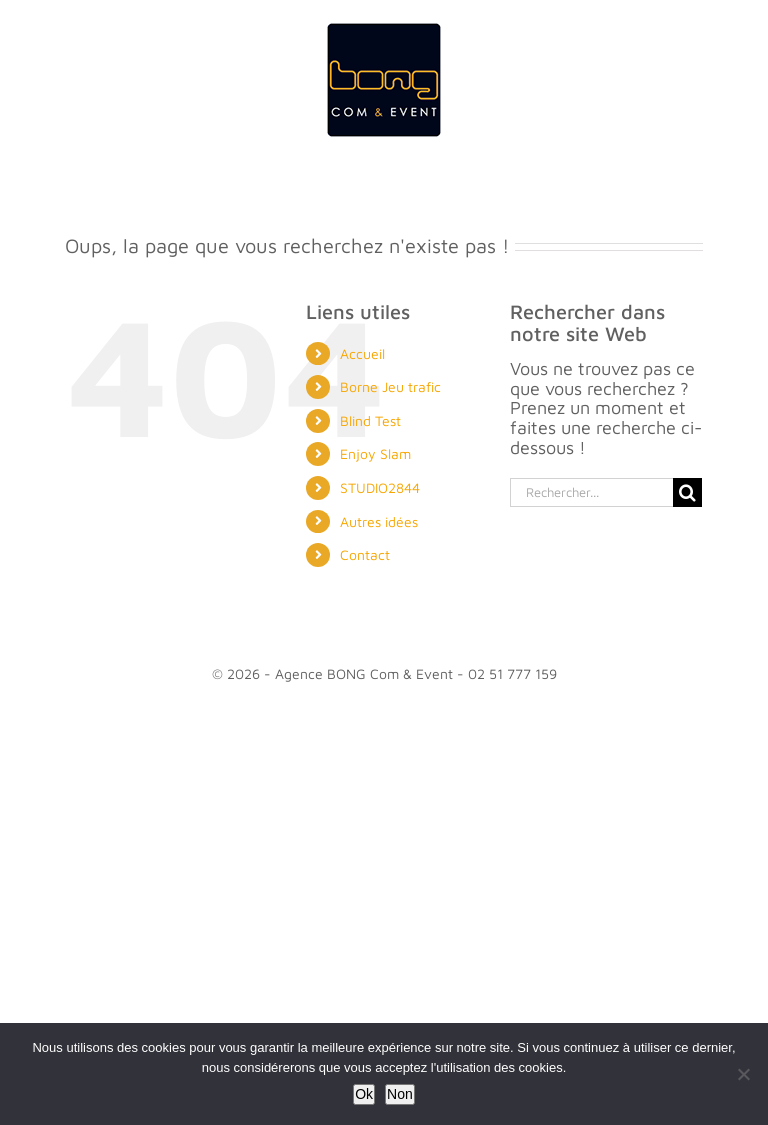  I want to click on Non, so click(400, 1094).